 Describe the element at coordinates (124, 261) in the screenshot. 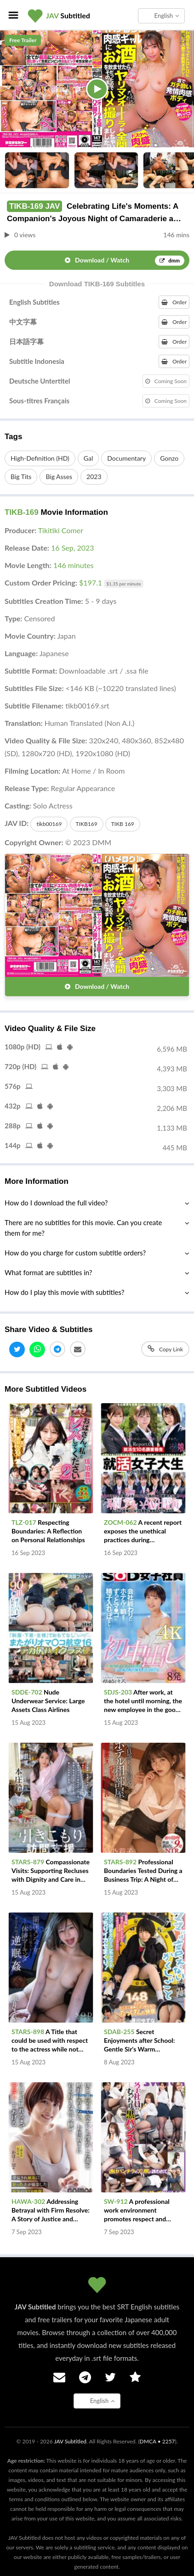

I see `Download / Watch` at that location.